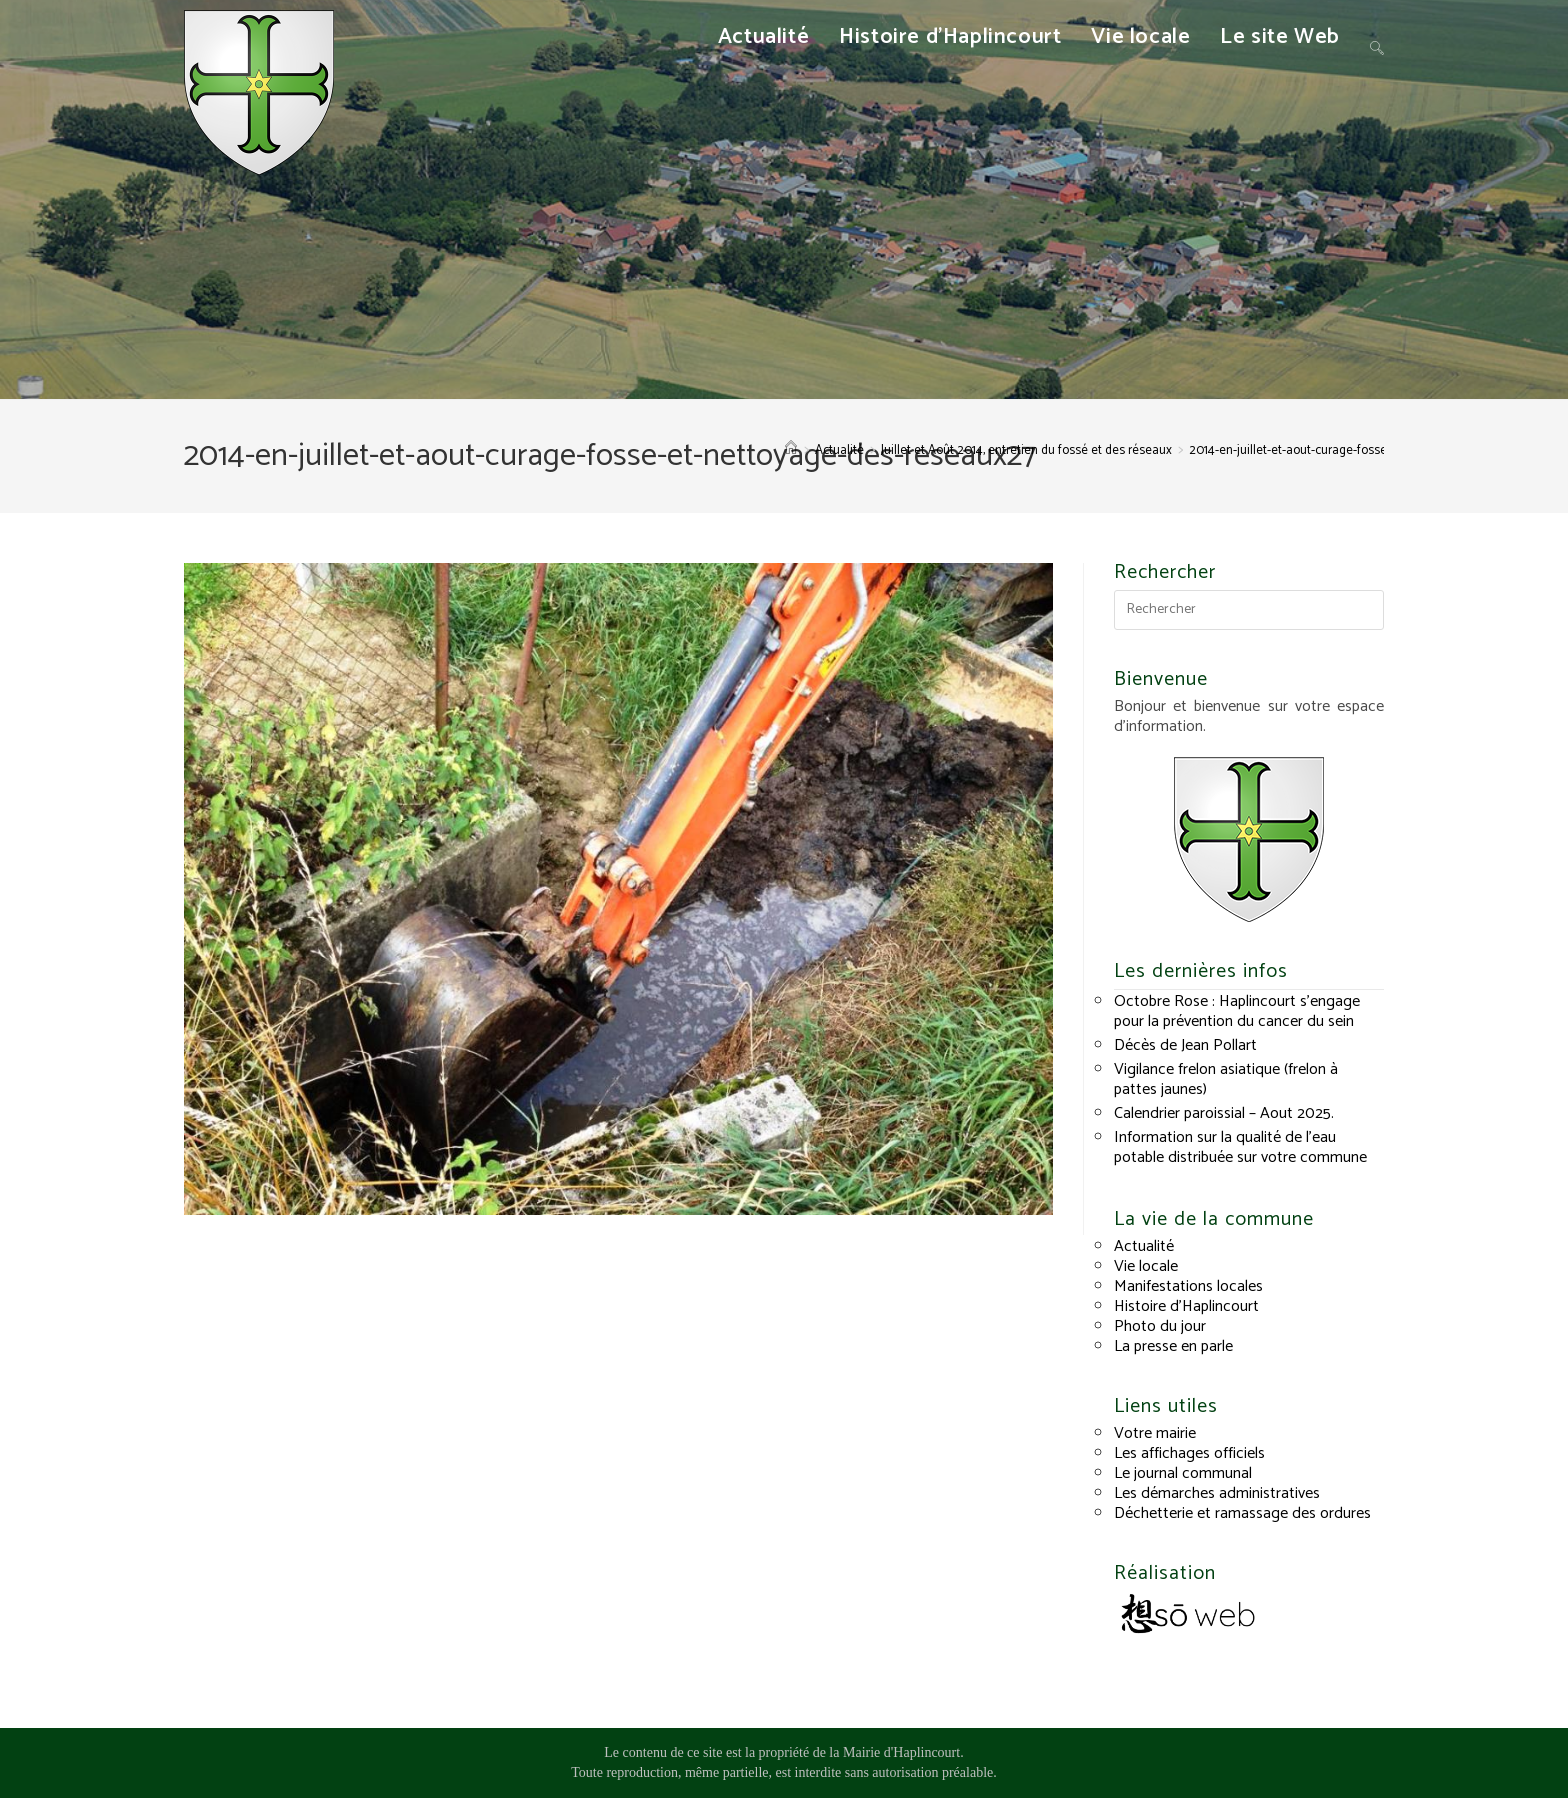  What do you see at coordinates (1173, 1346) in the screenshot?
I see `La presse en parle` at bounding box center [1173, 1346].